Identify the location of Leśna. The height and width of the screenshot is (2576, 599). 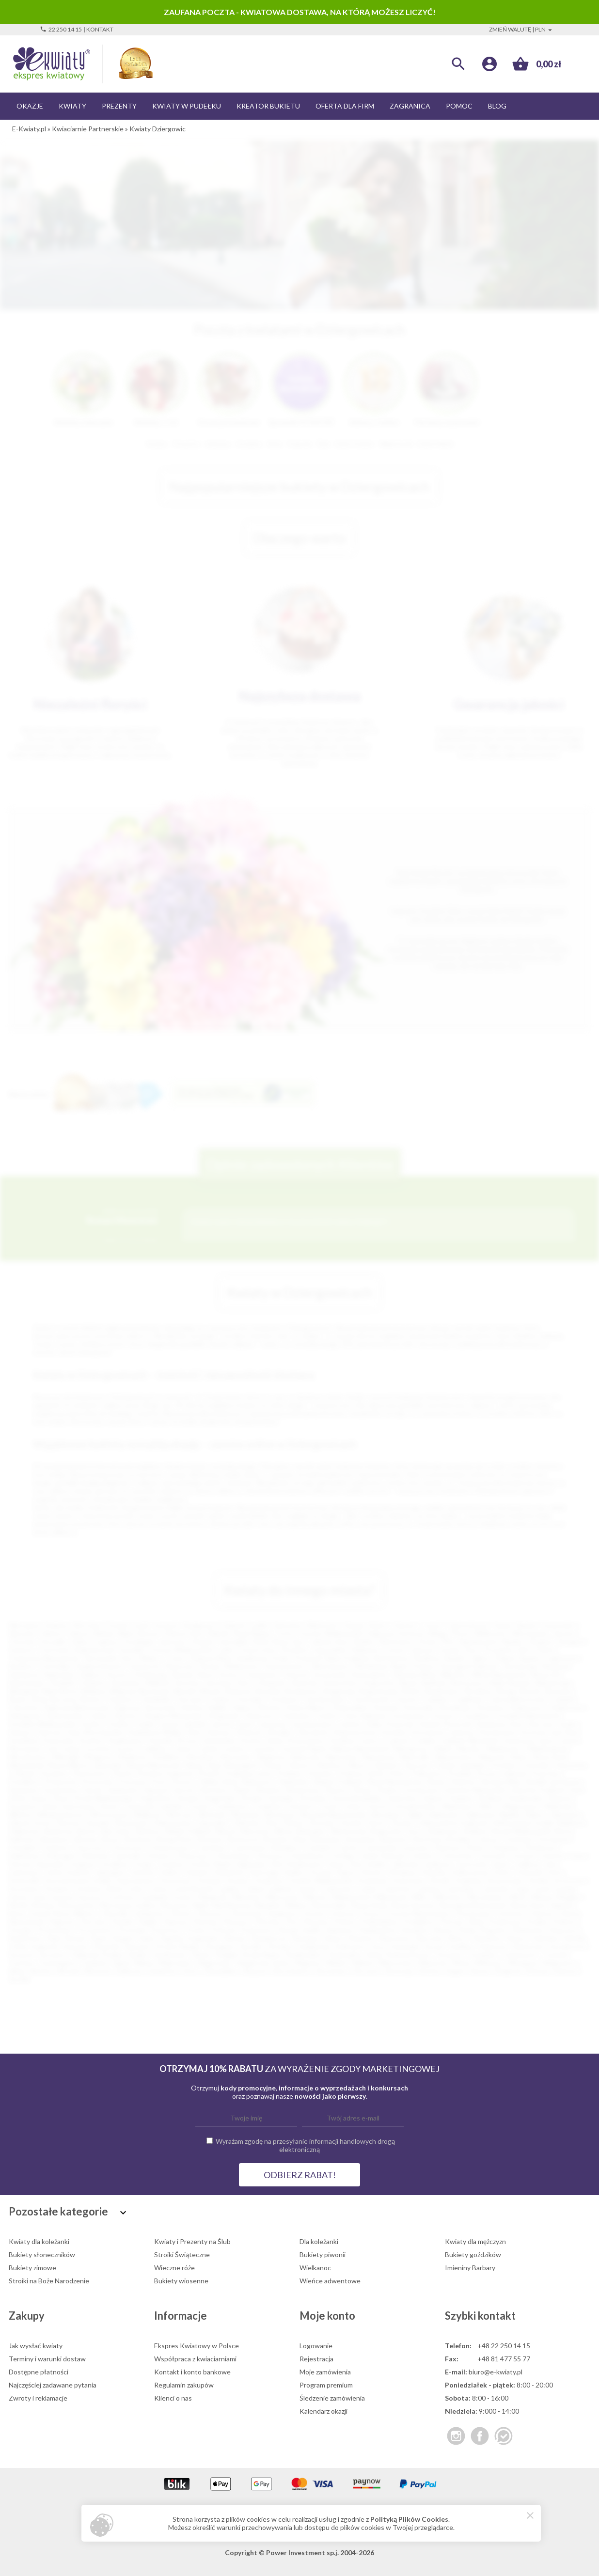
(158, 1889).